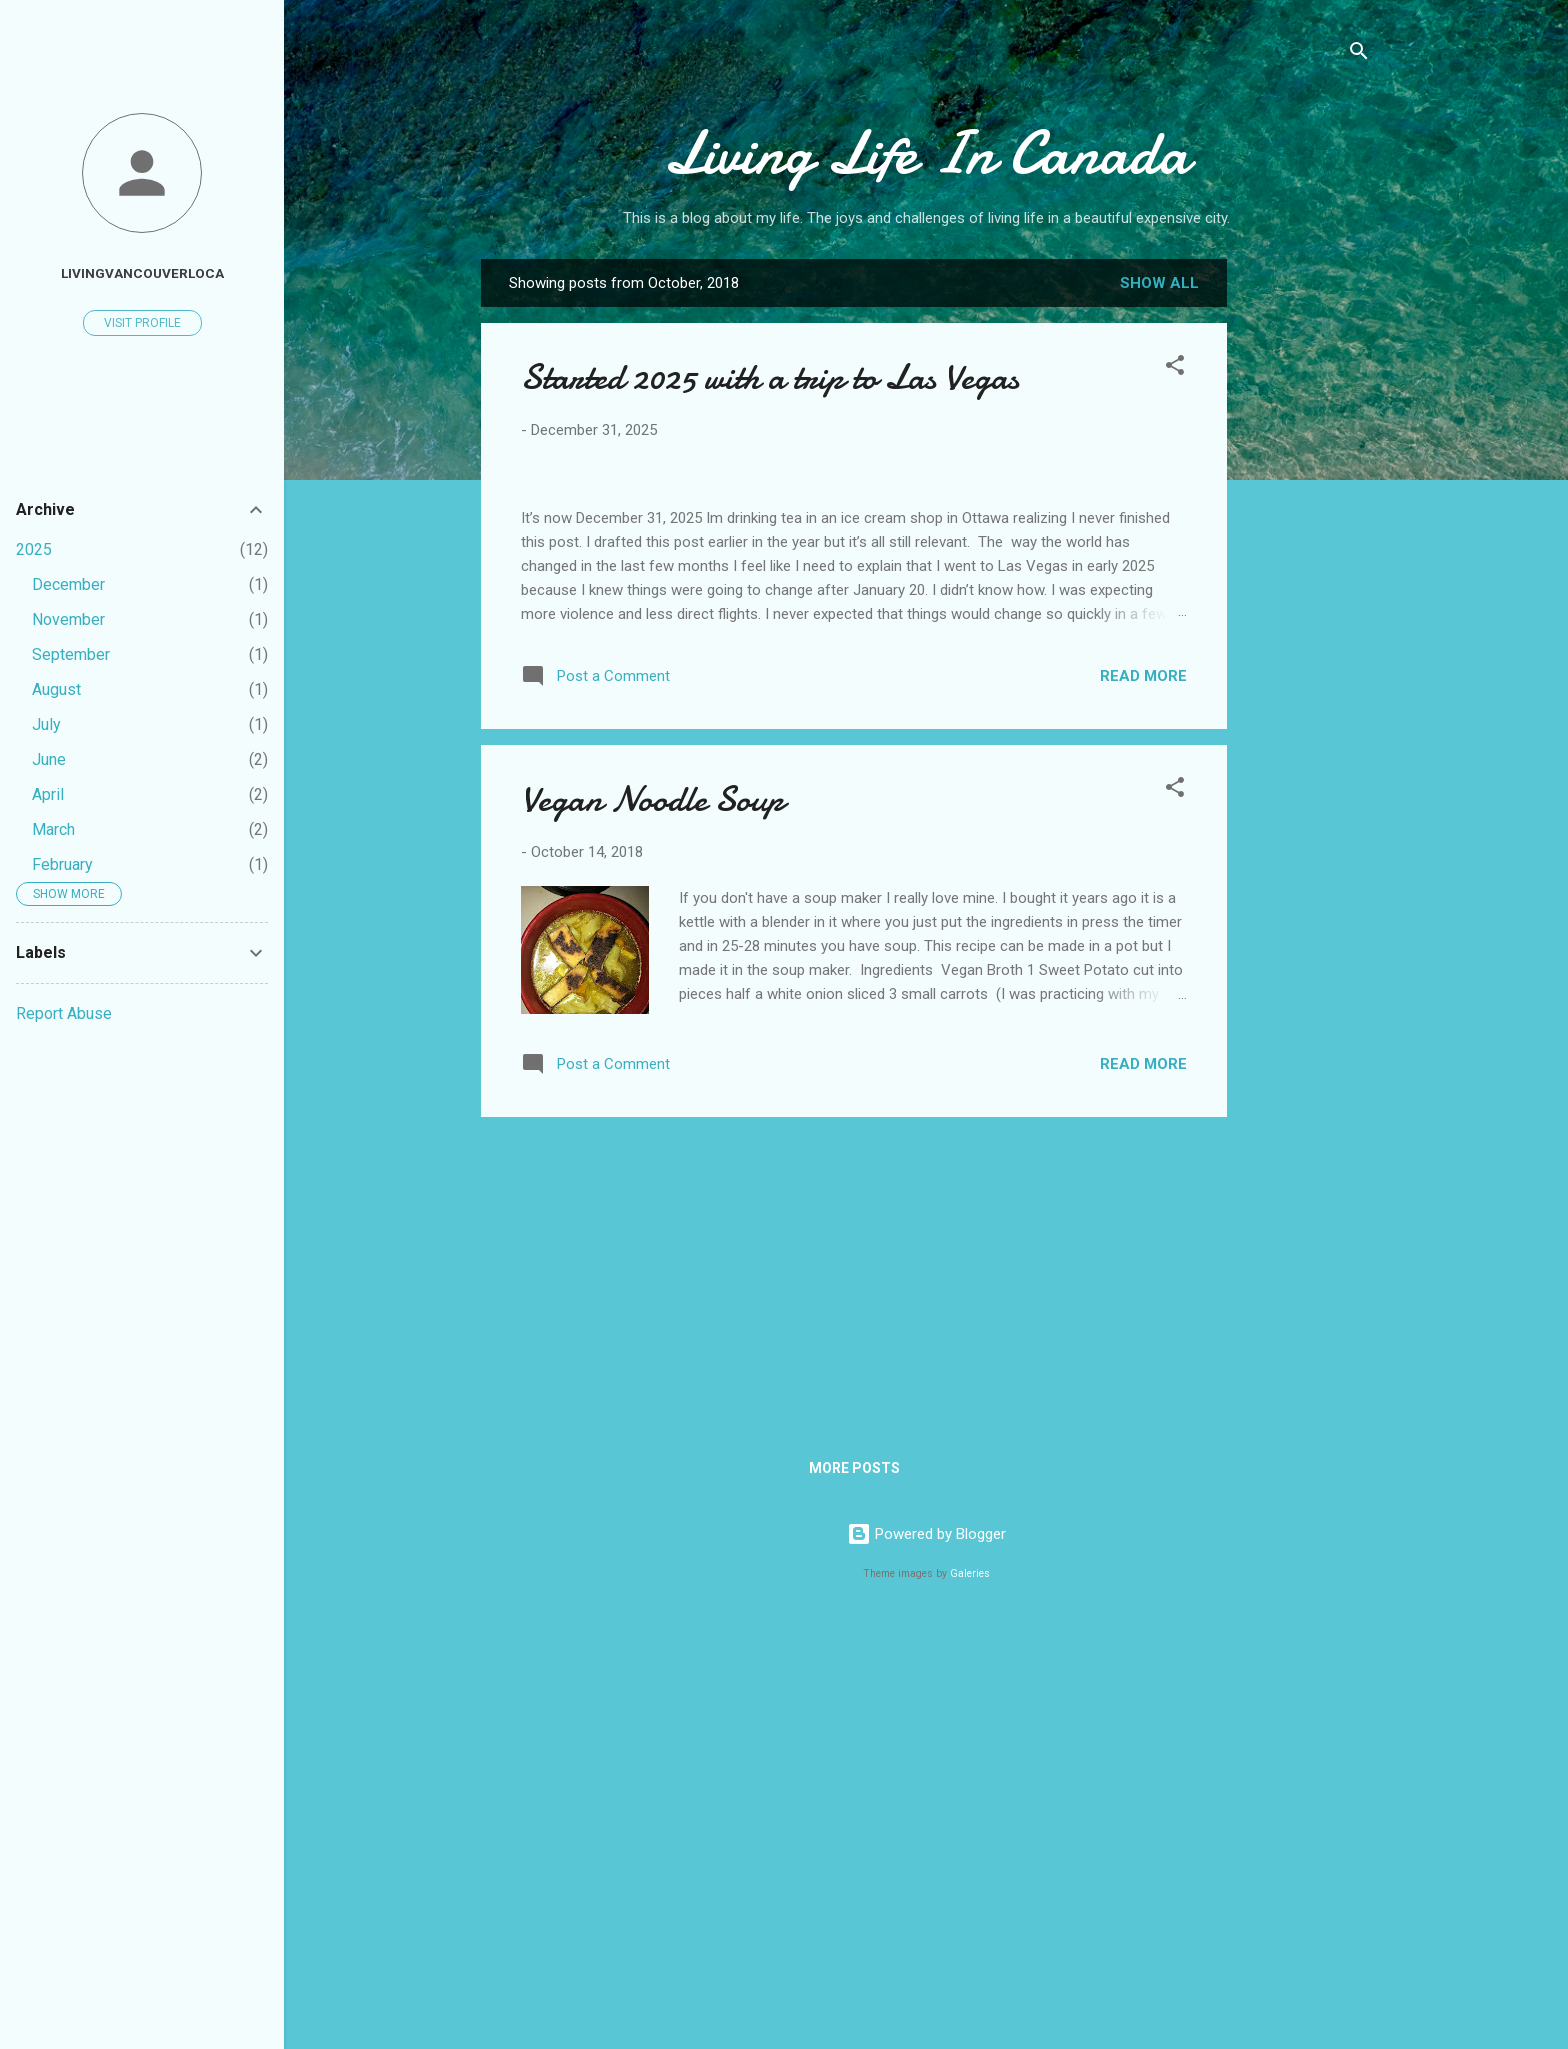 Image resolution: width=1568 pixels, height=2049 pixels. I want to click on July, so click(46, 724).